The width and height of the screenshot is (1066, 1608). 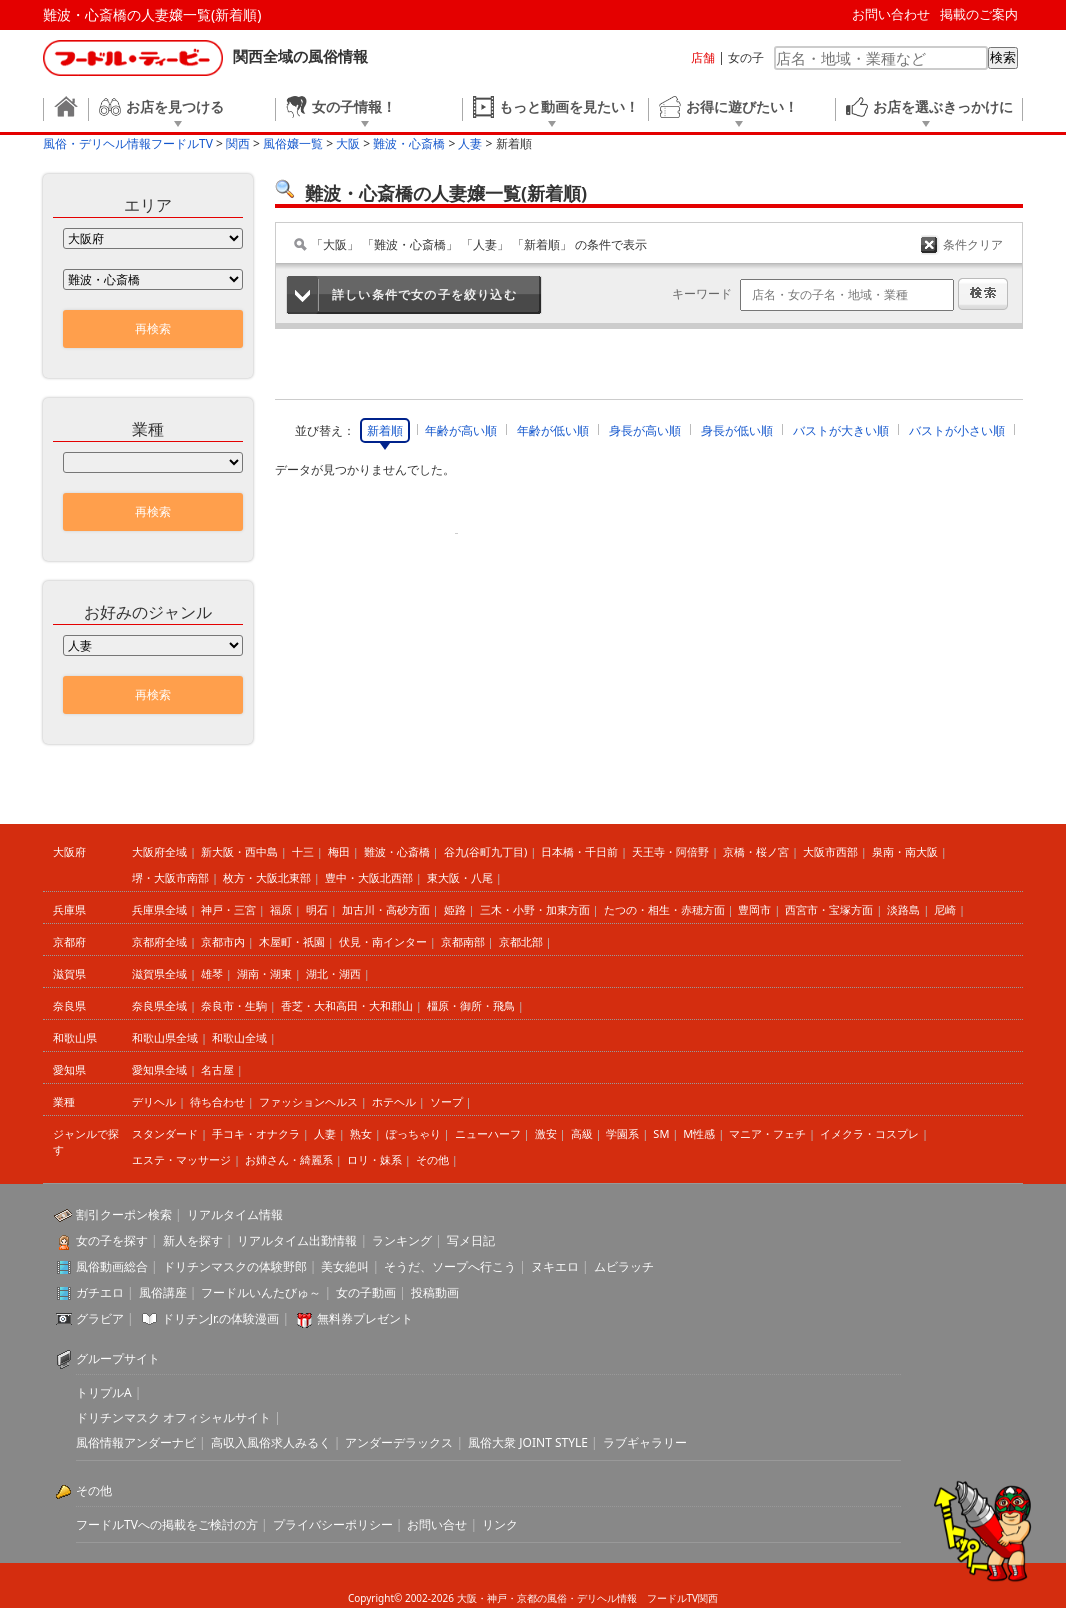 What do you see at coordinates (165, 1037) in the screenshot?
I see `和歌山県全域` at bounding box center [165, 1037].